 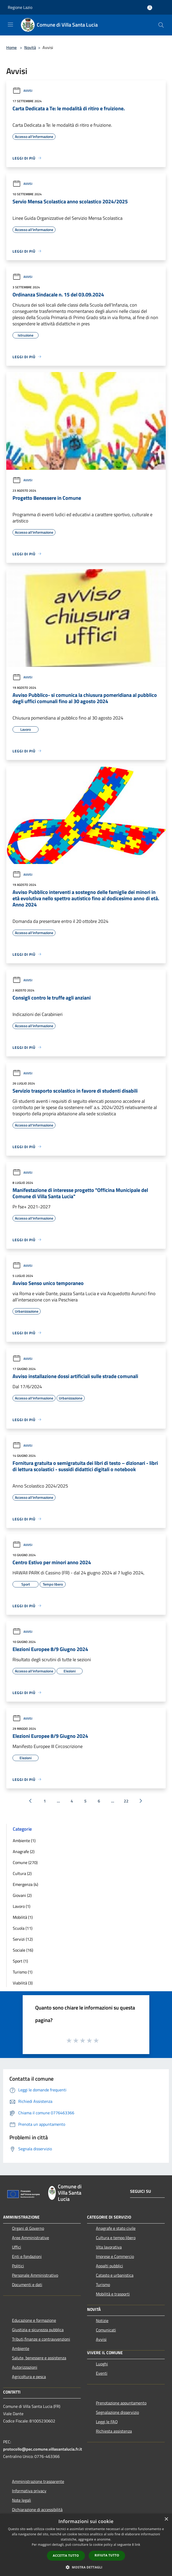 What do you see at coordinates (101, 2373) in the screenshot?
I see `Eventi` at bounding box center [101, 2373].